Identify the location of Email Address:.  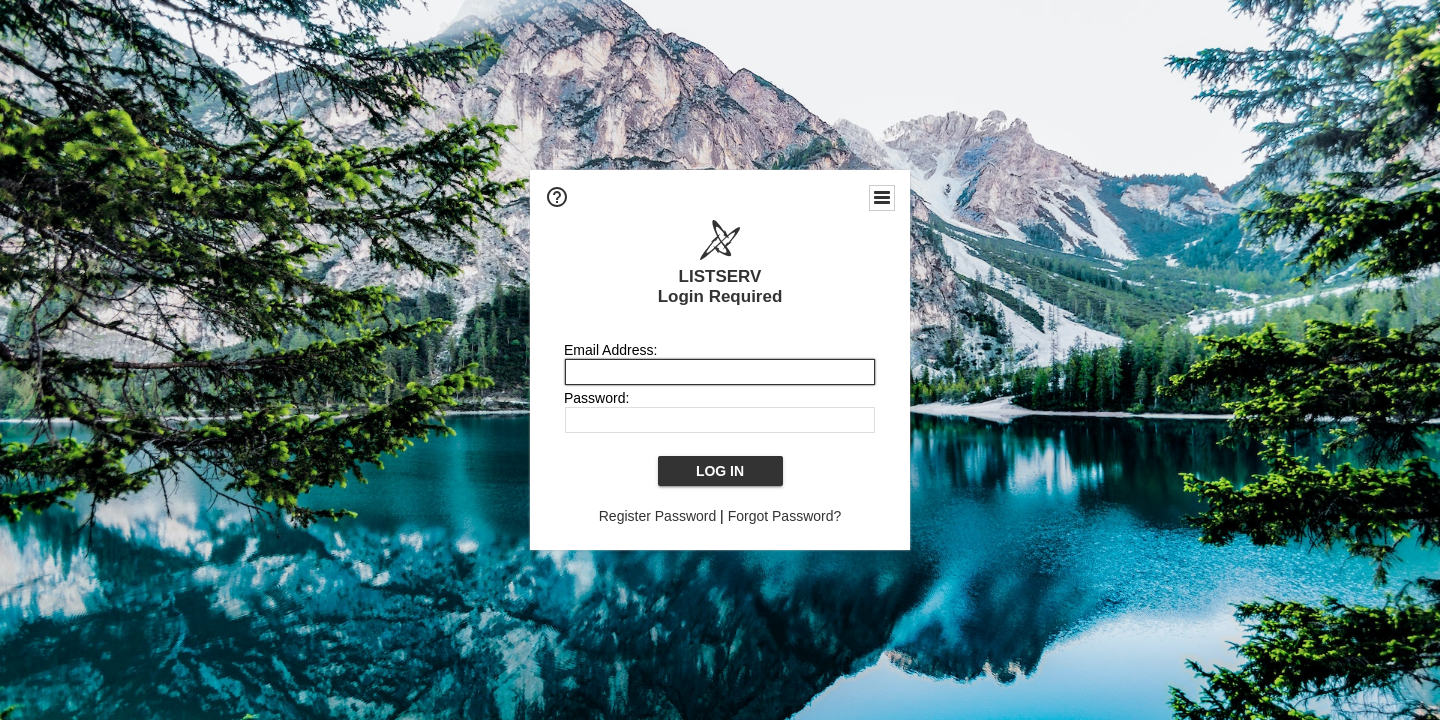
(610, 350).